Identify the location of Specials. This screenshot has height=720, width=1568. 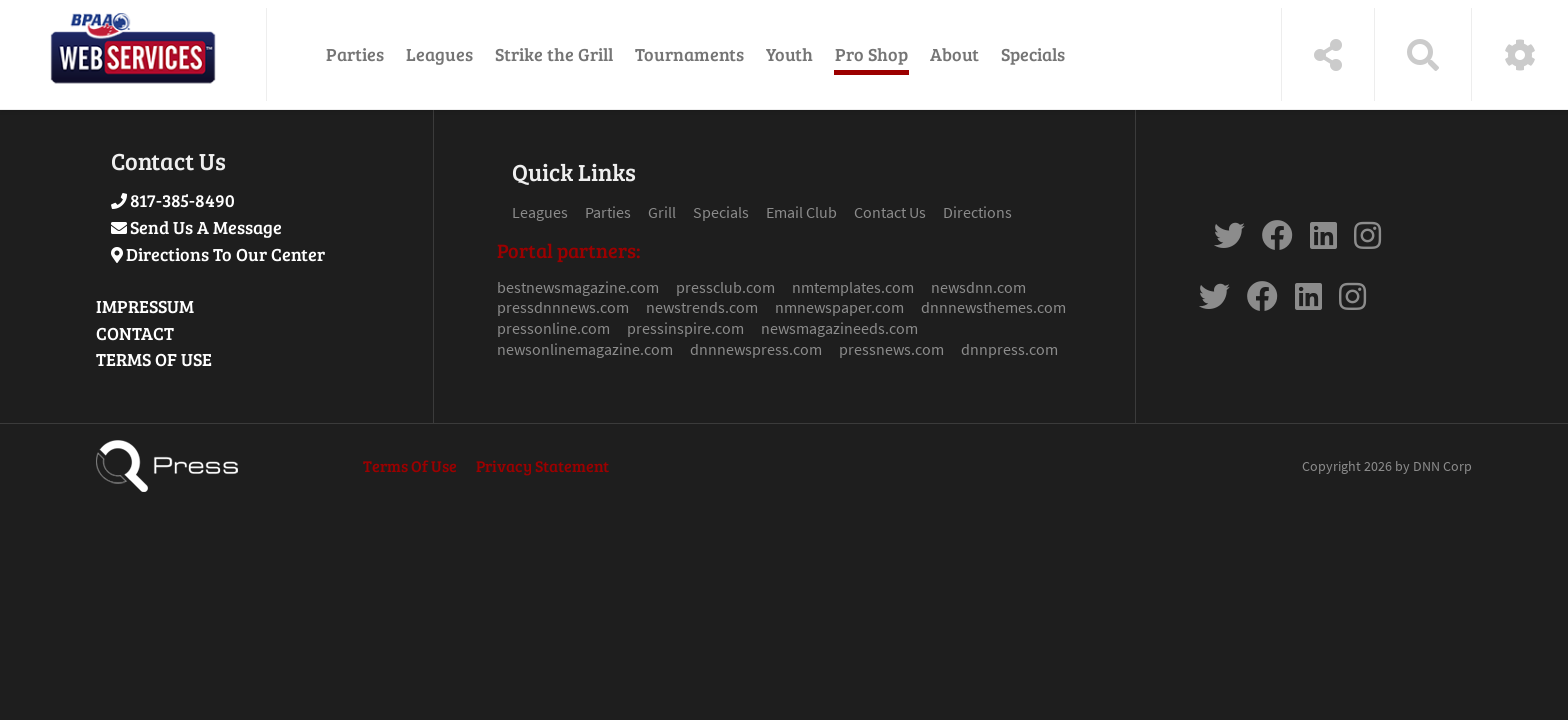
(1033, 54).